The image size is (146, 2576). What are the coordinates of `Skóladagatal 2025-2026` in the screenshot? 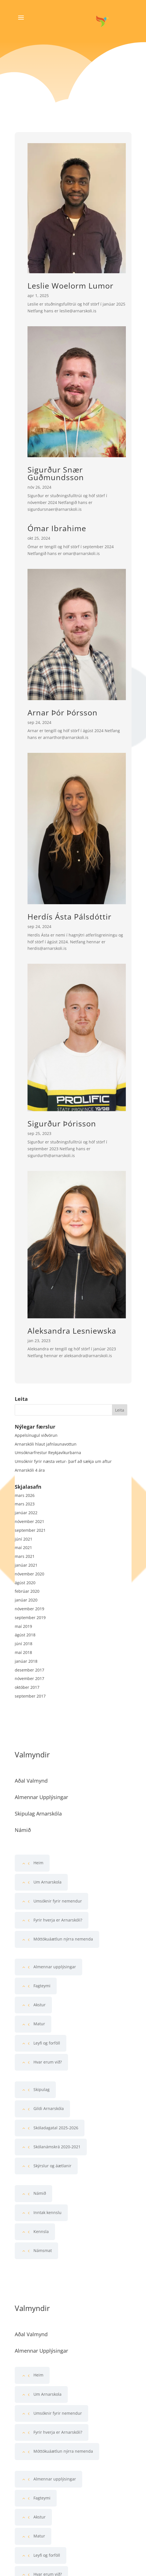 It's located at (55, 2127).